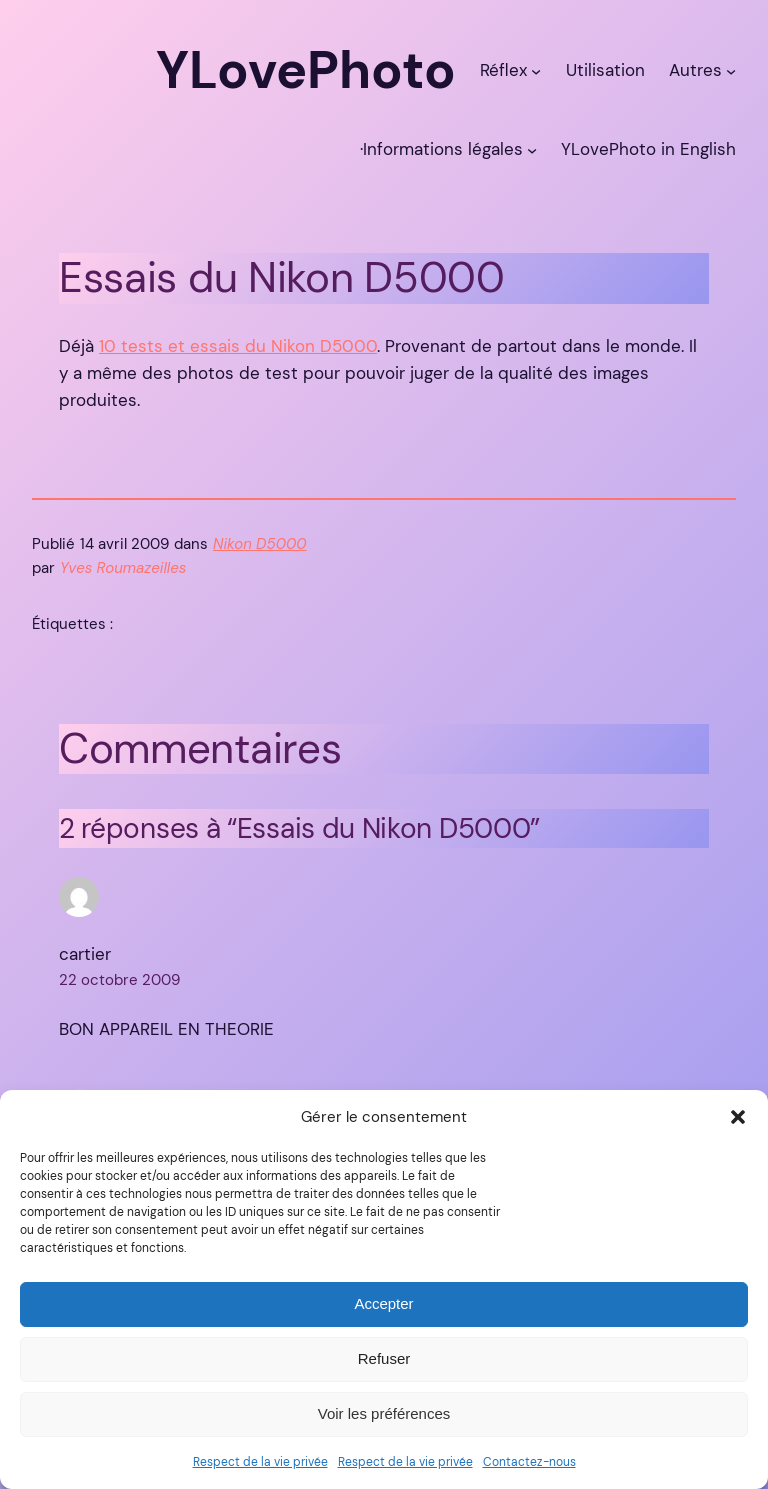  I want to click on Accepter, so click(383, 1303).